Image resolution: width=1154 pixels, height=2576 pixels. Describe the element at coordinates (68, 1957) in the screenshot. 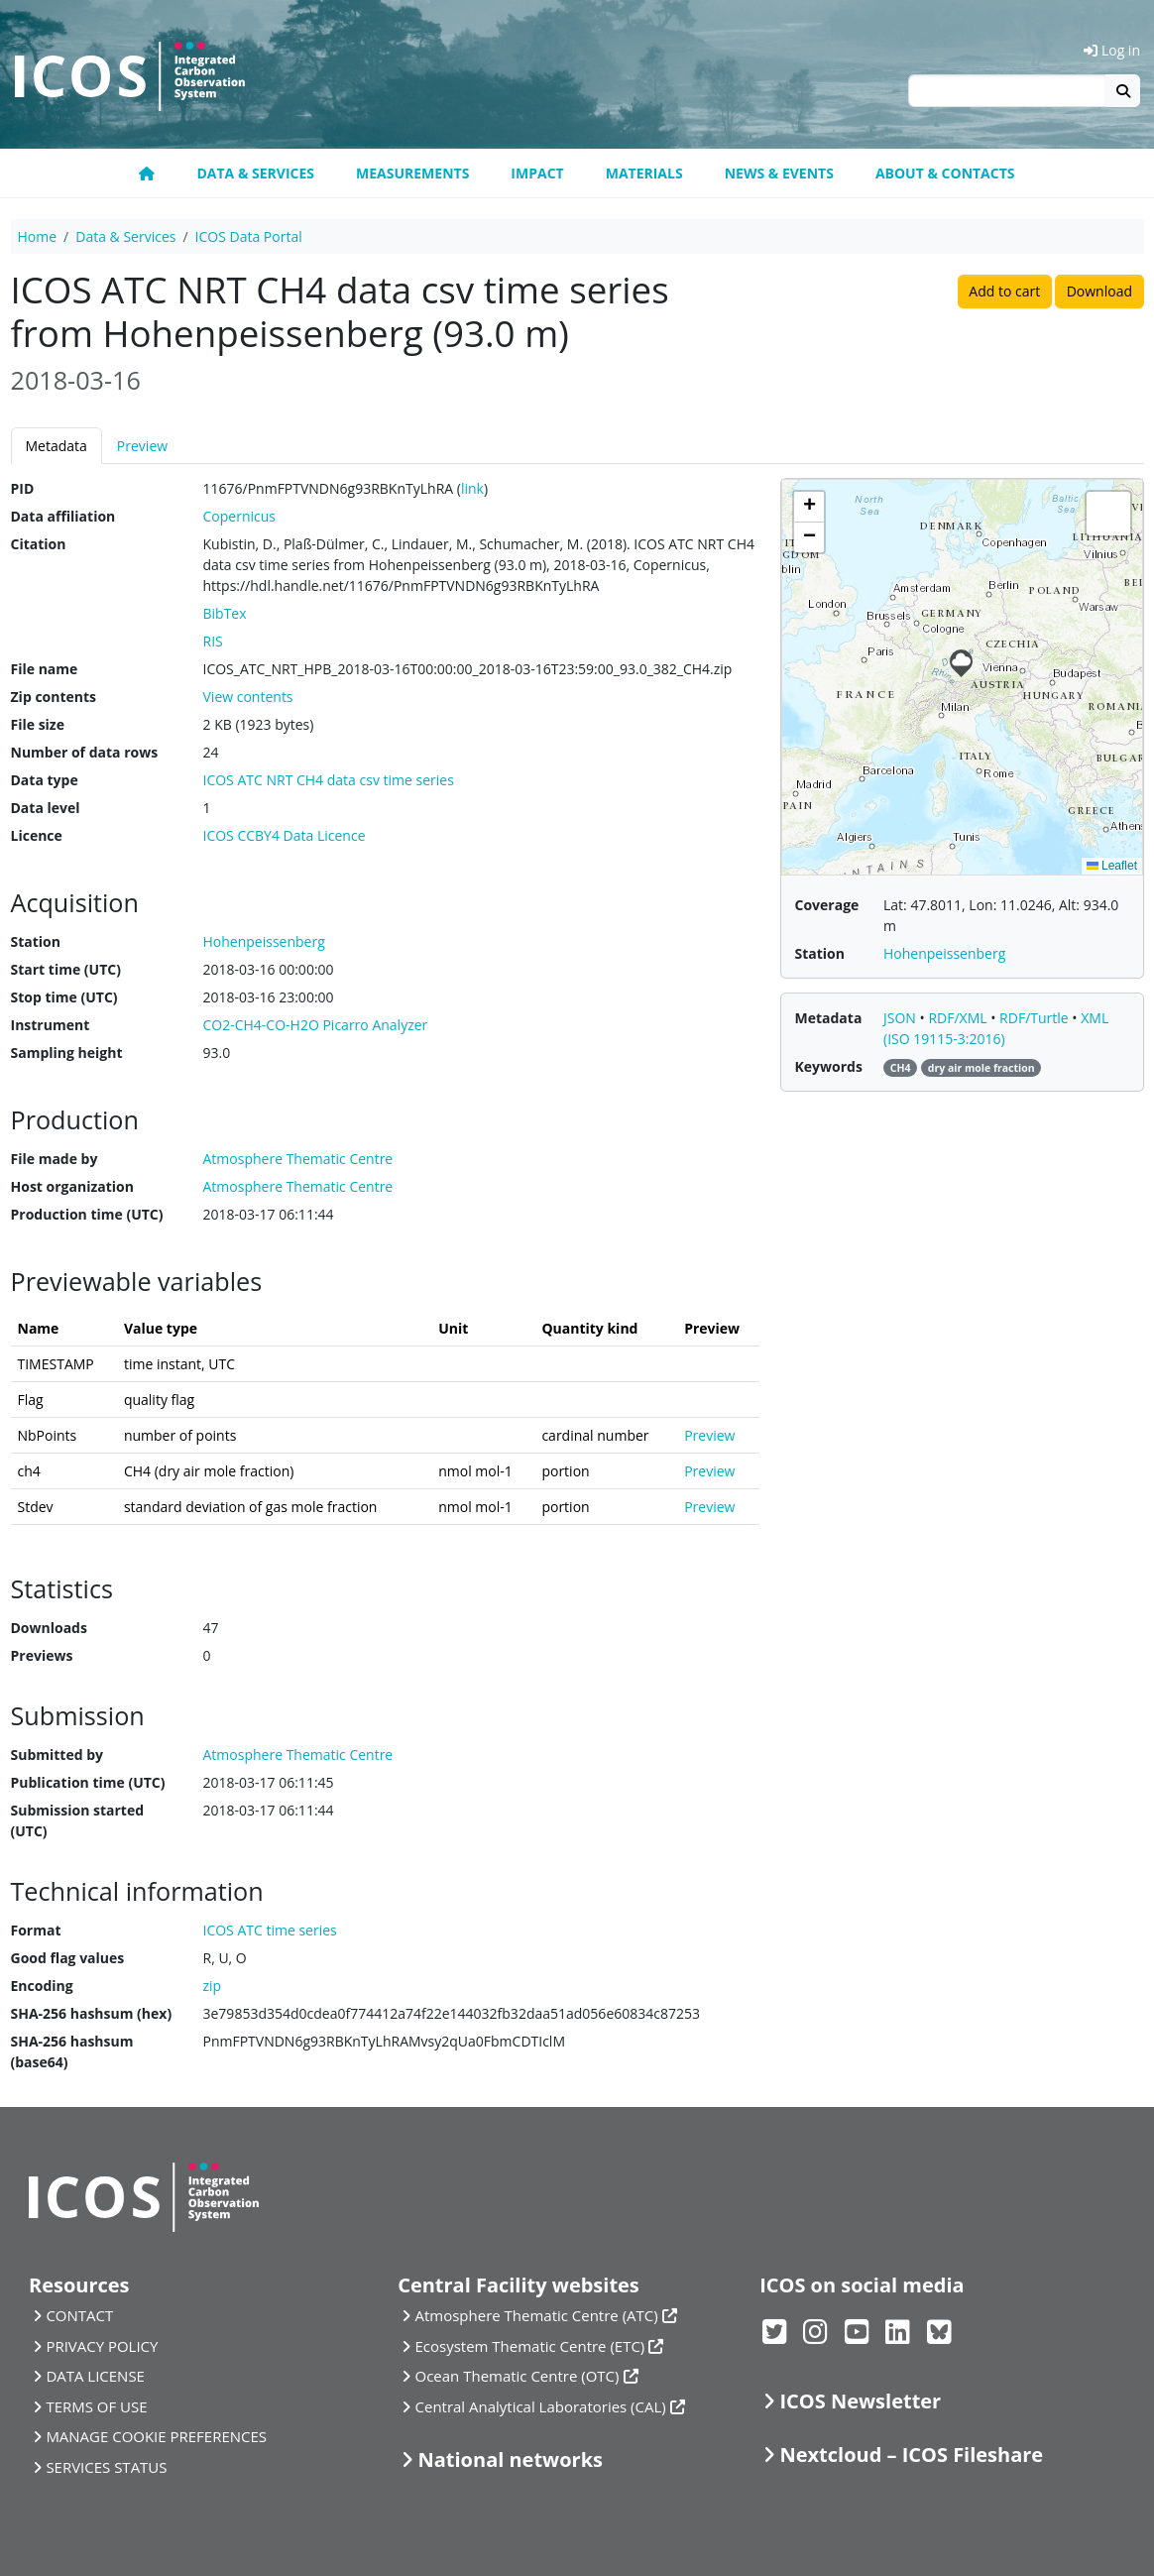

I see `Good flag values` at that location.